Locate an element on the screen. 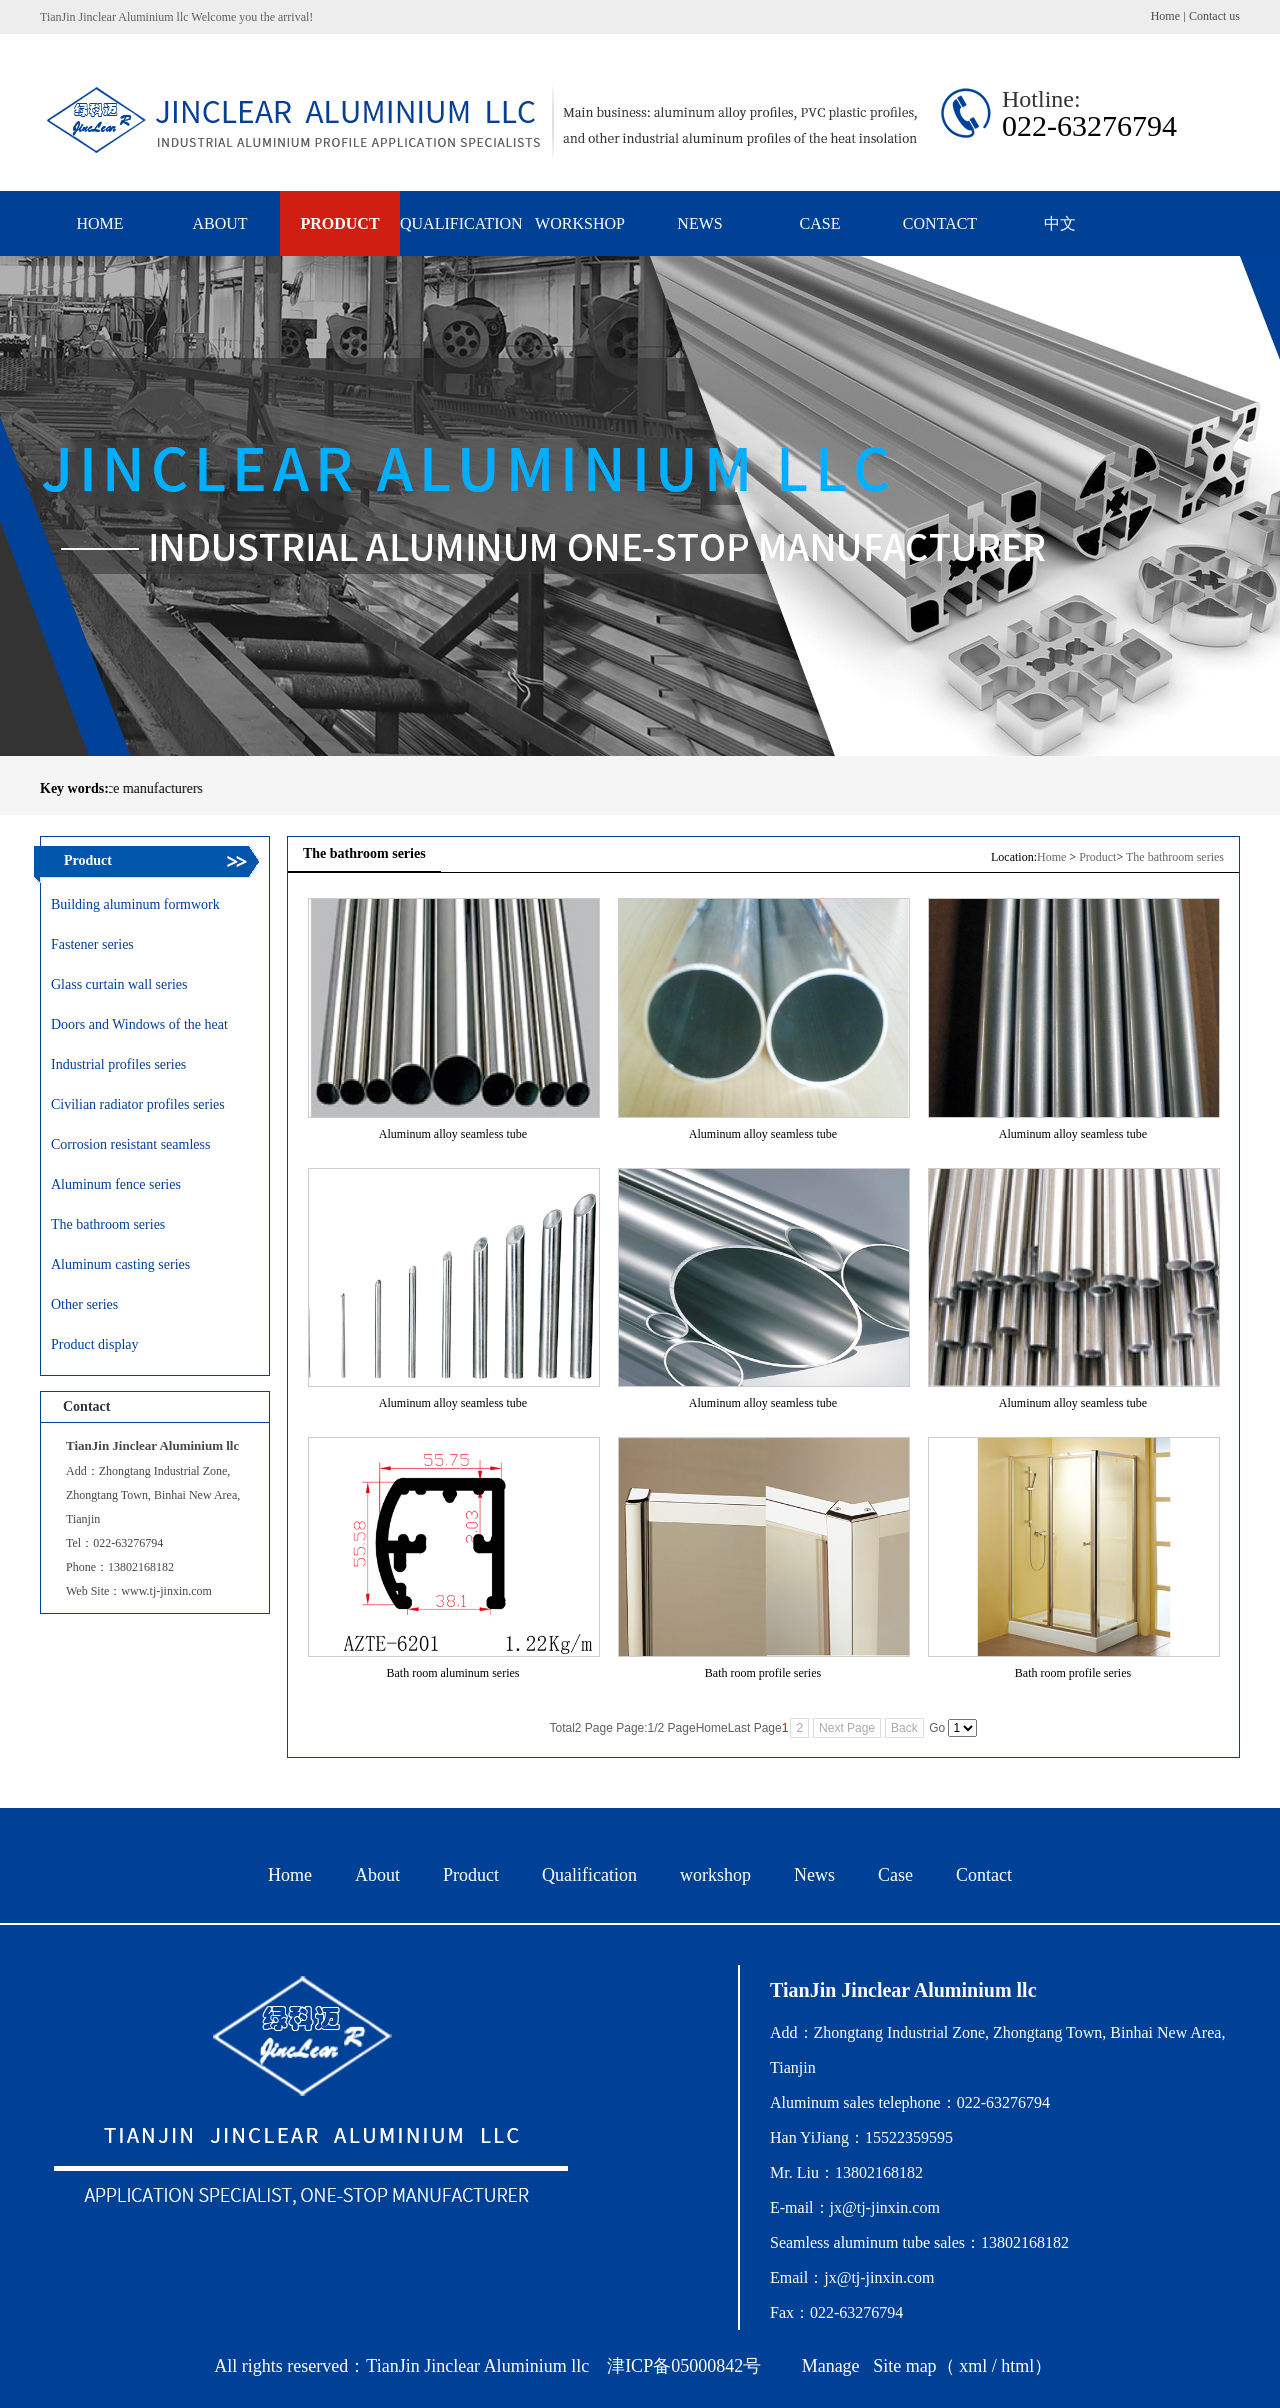  The bathroom series is located at coordinates (1175, 857).